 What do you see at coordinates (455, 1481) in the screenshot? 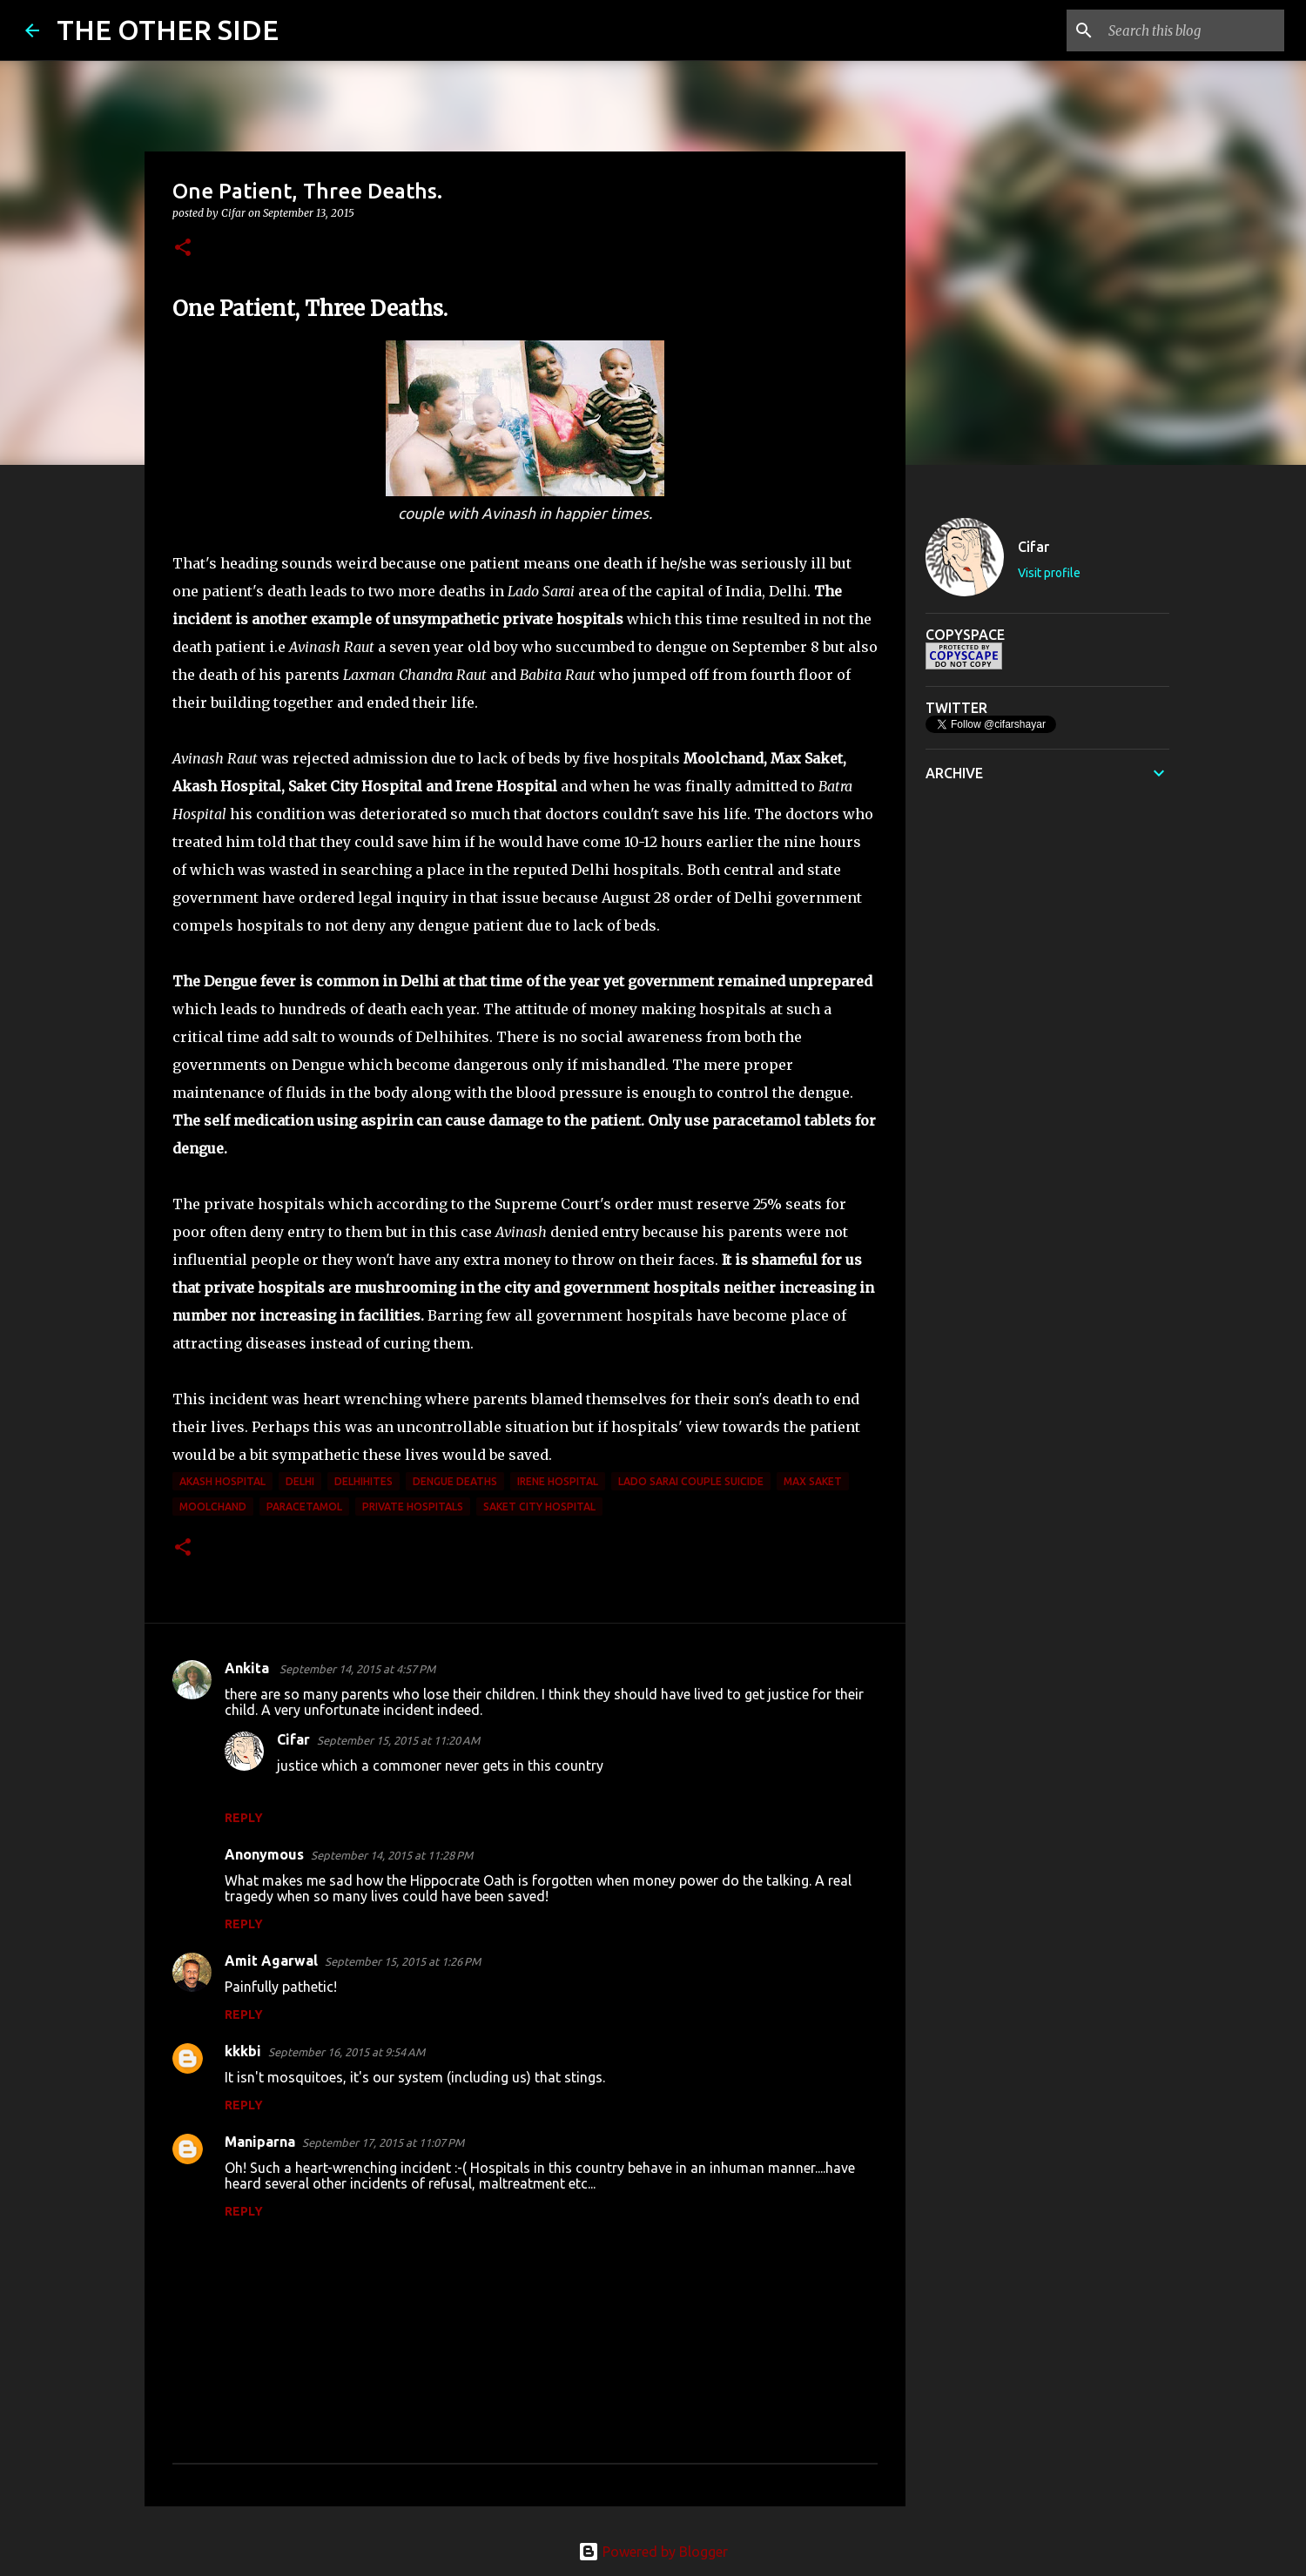
I see `Dengue deaths` at bounding box center [455, 1481].